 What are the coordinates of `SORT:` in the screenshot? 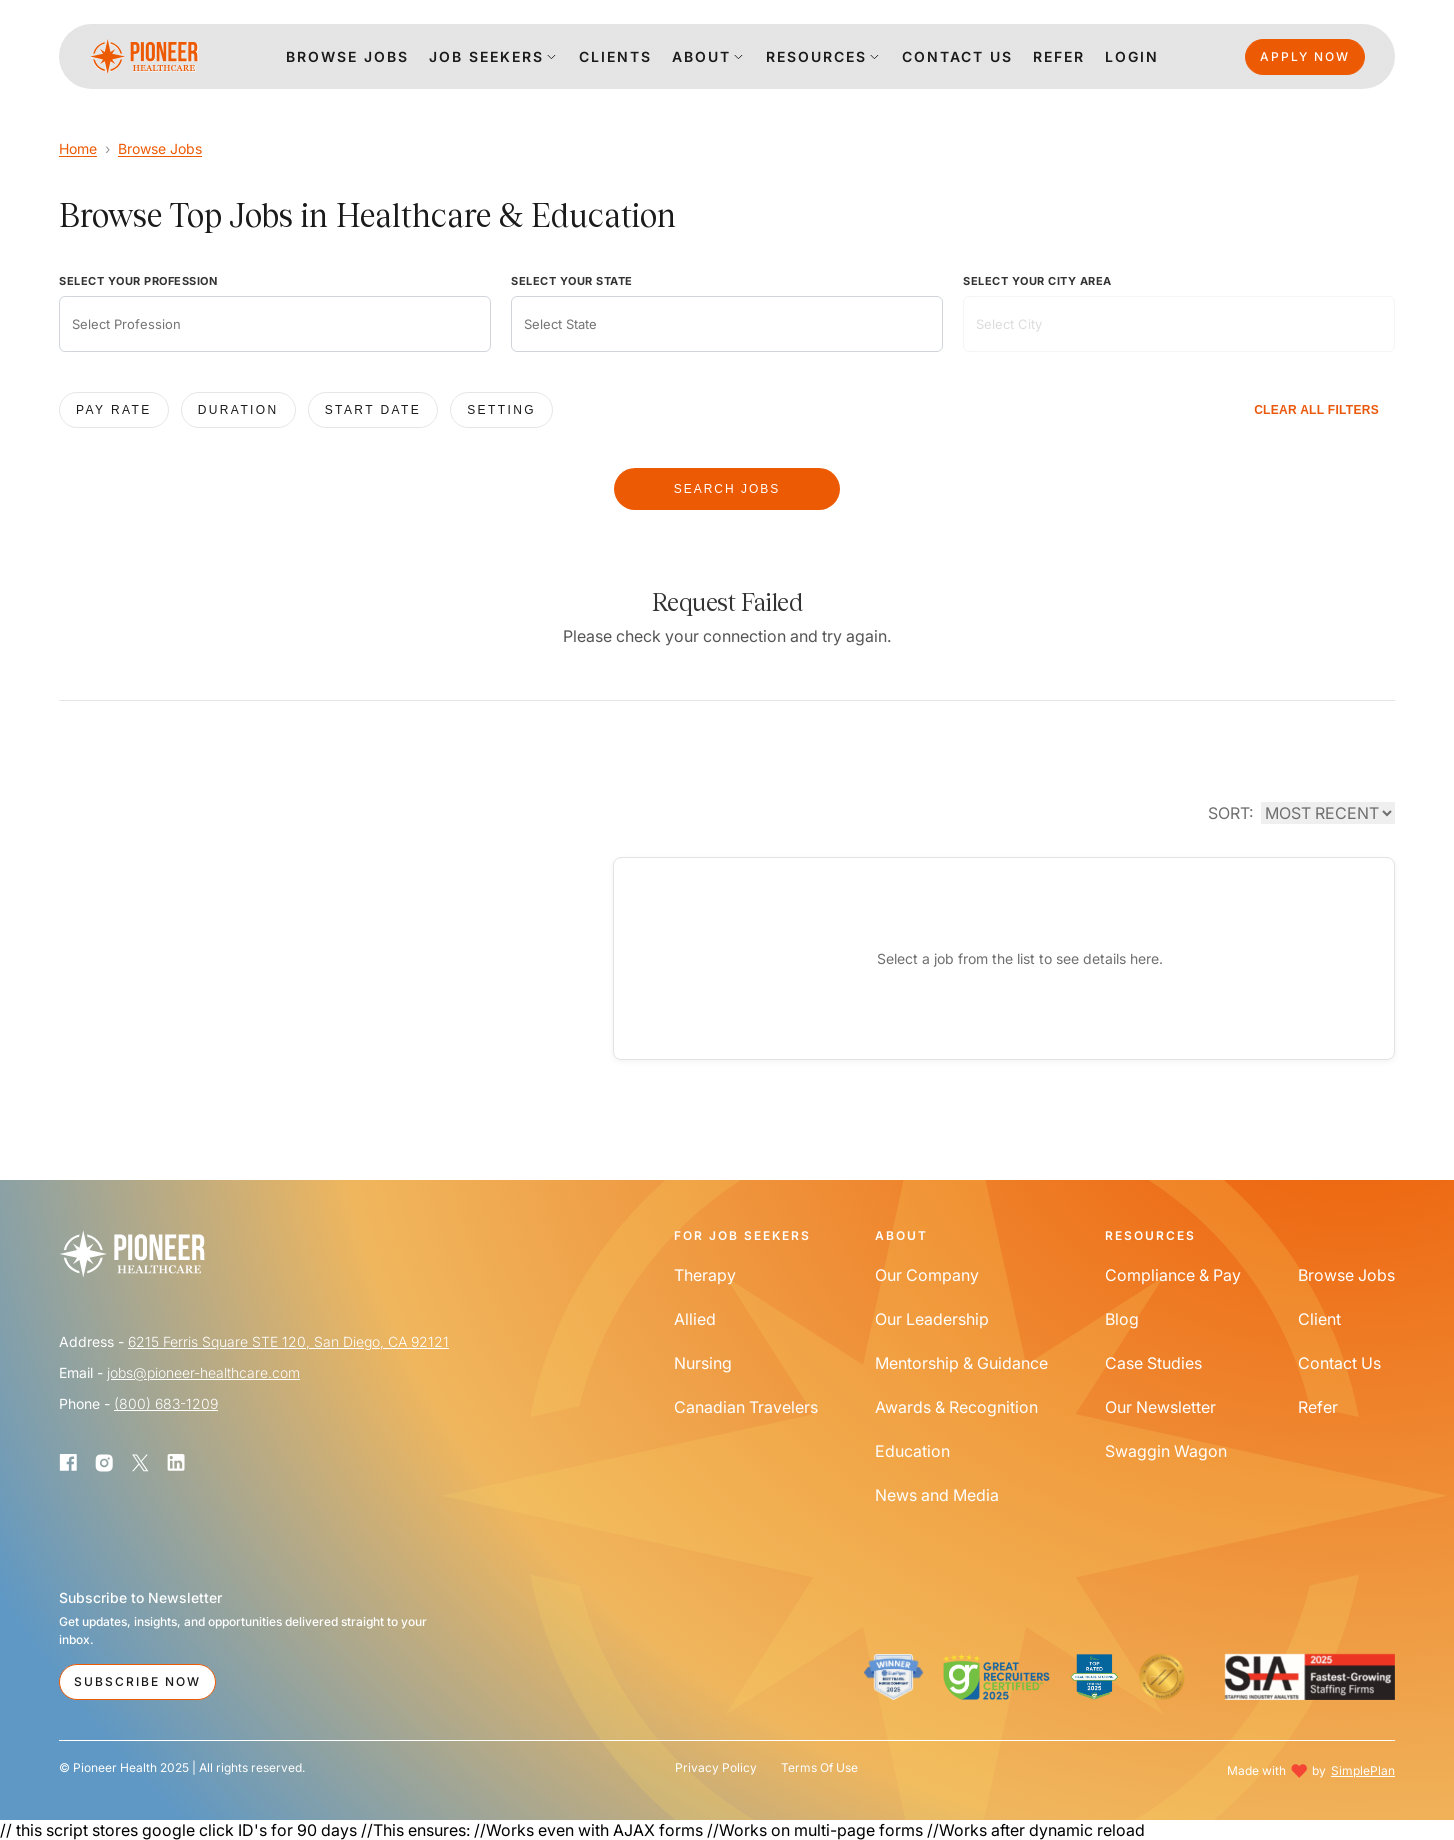 It's located at (1230, 813).